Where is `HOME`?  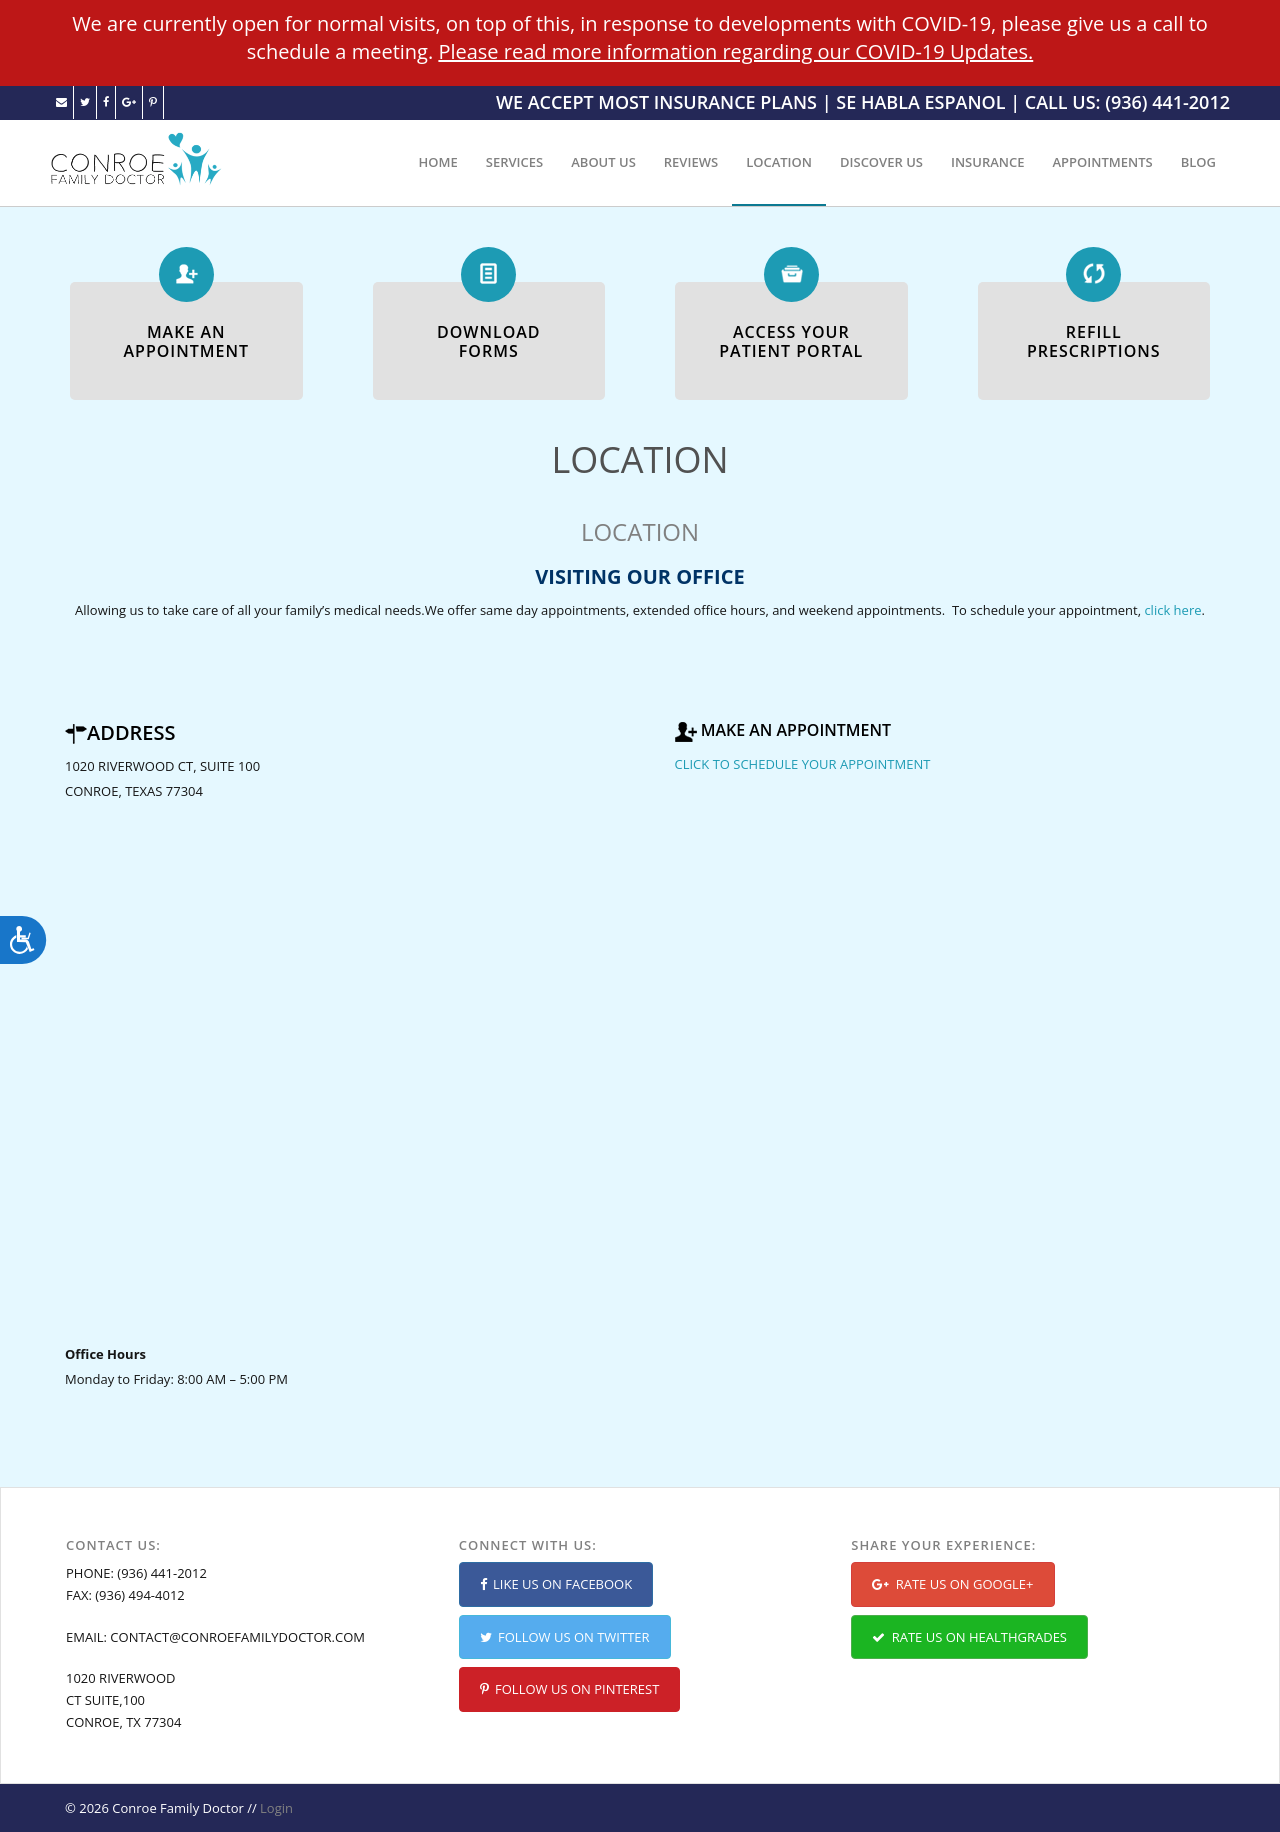
HOME is located at coordinates (438, 162).